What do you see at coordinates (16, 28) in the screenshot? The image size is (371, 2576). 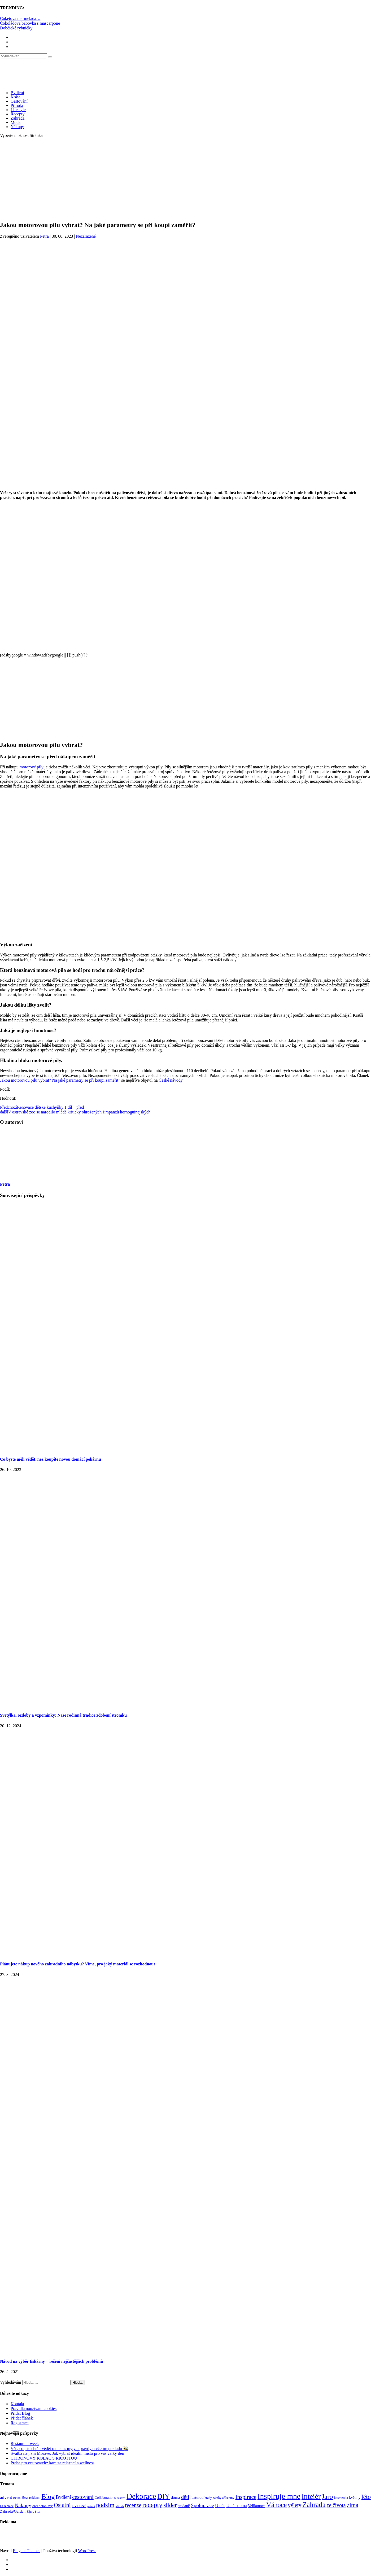 I see `Dobčické rybníčky` at bounding box center [16, 28].